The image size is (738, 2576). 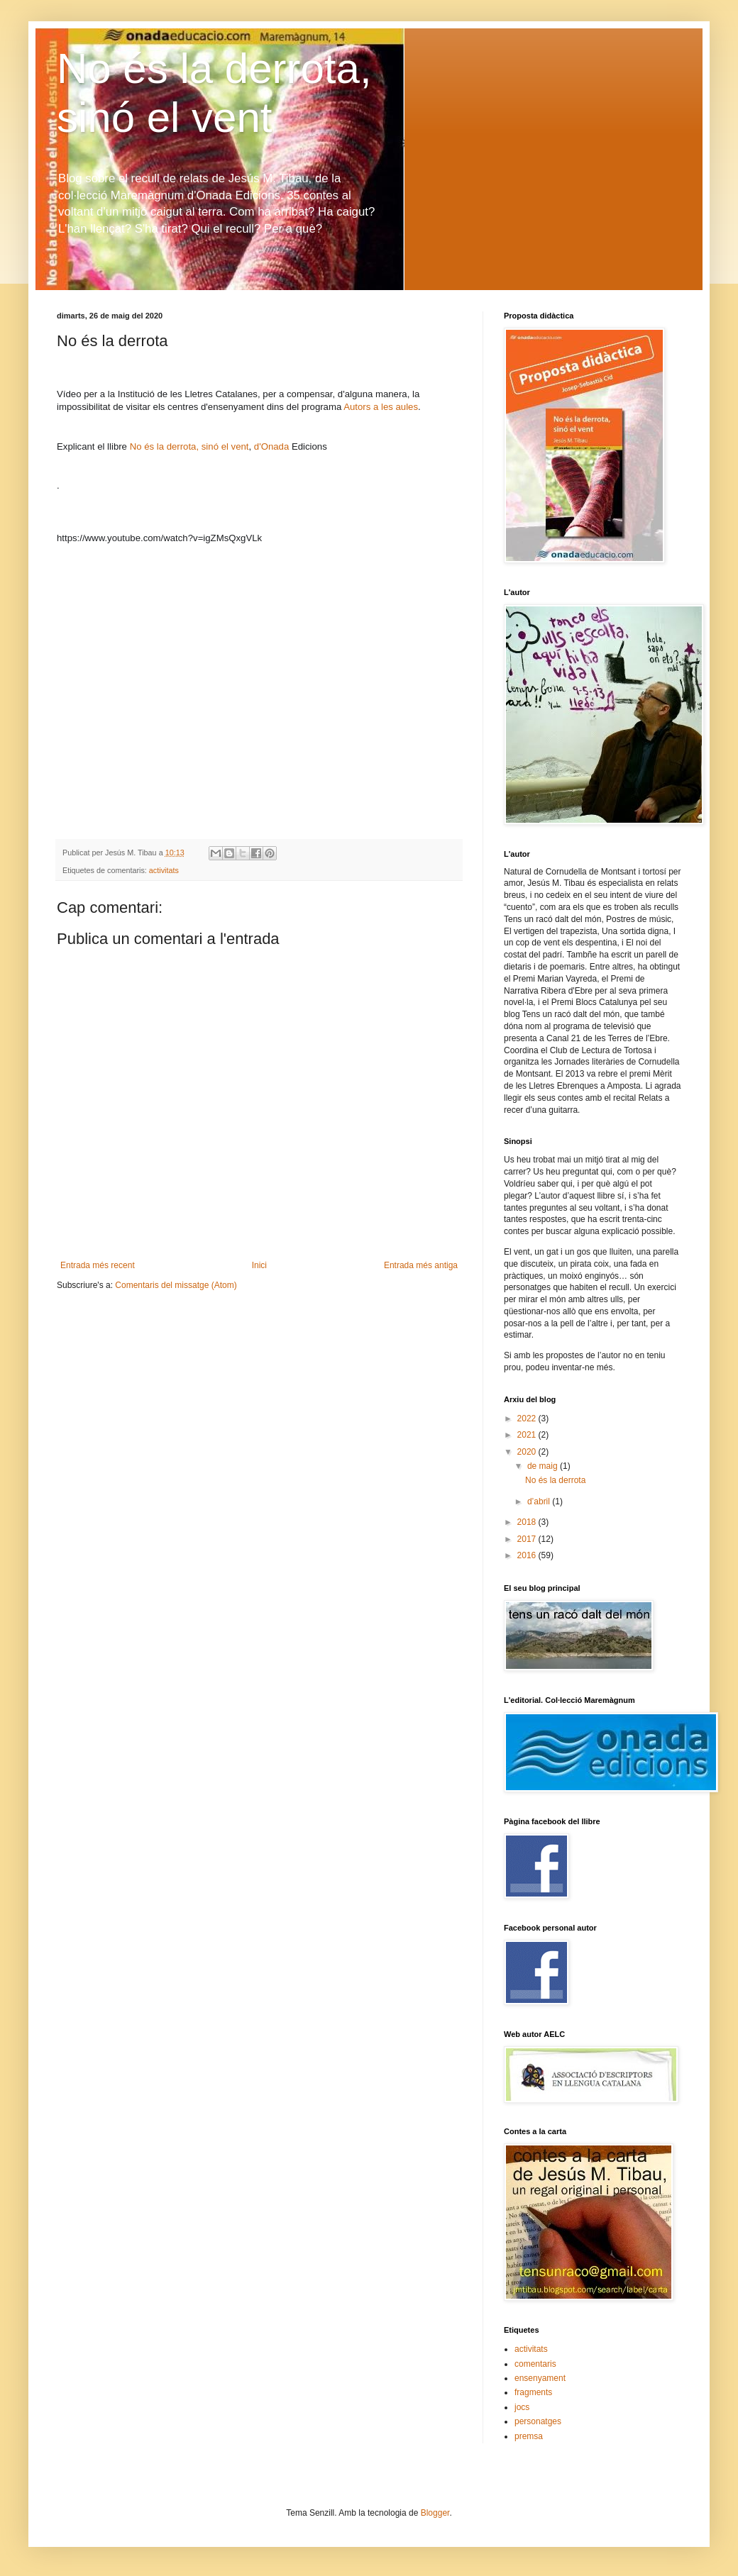 What do you see at coordinates (543, 1466) in the screenshot?
I see `de maig` at bounding box center [543, 1466].